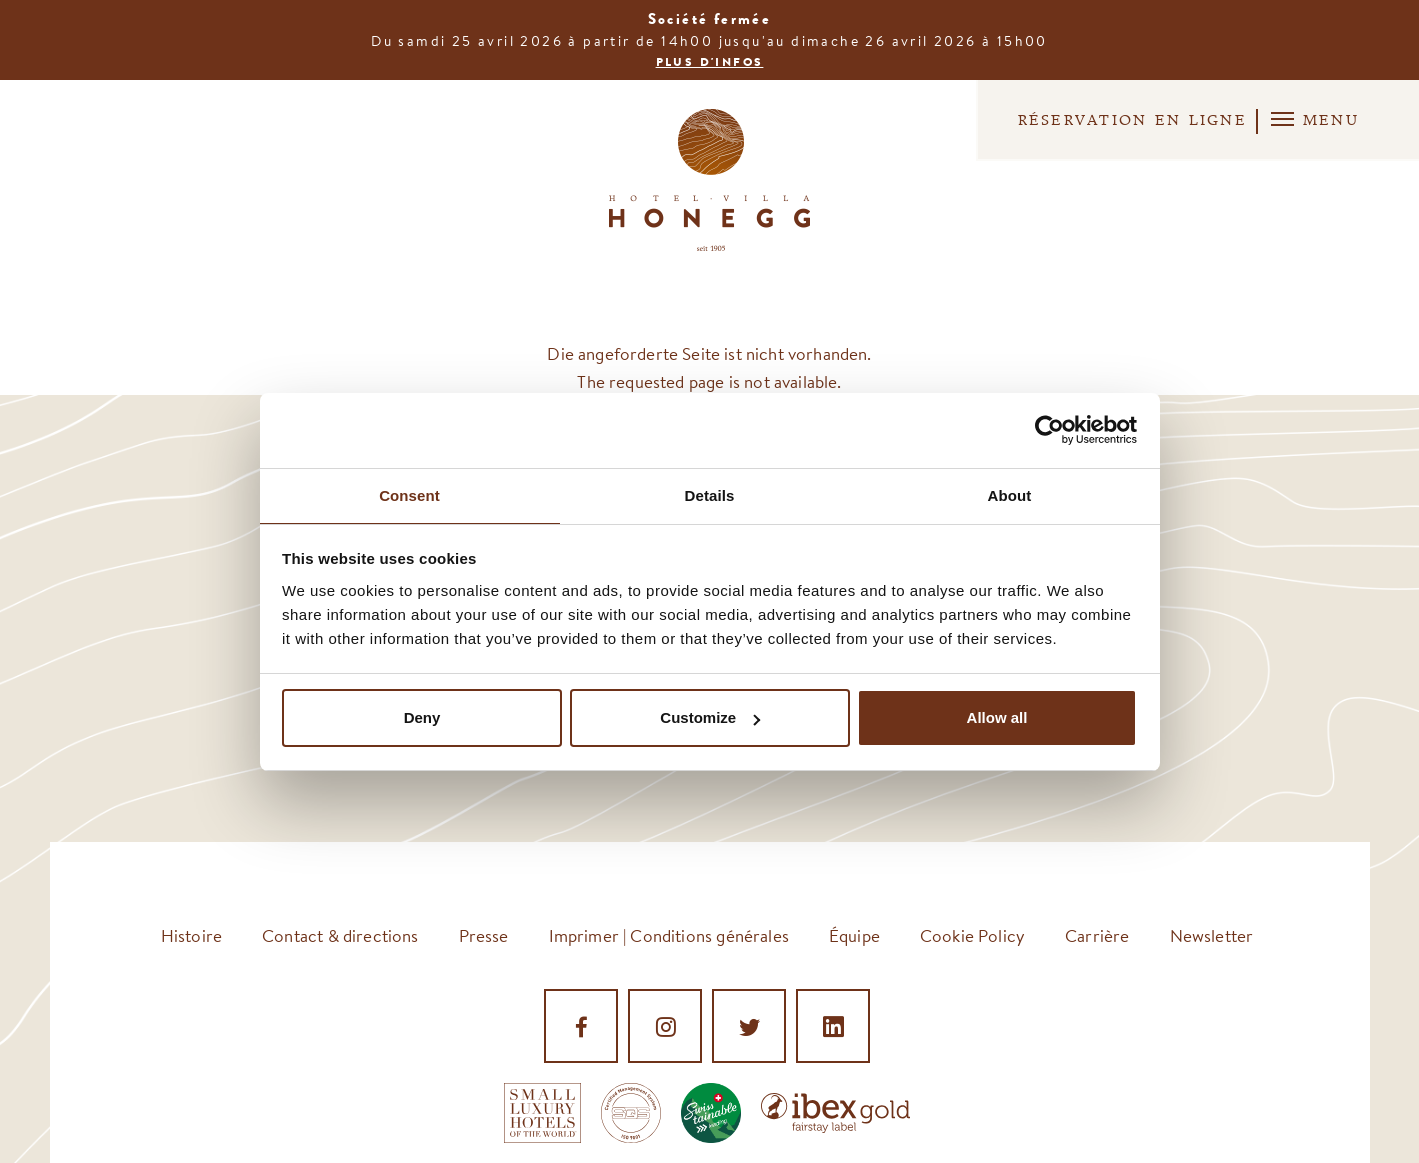 Image resolution: width=1419 pixels, height=1163 pixels. I want to click on Plus d'infos, so click(710, 62).